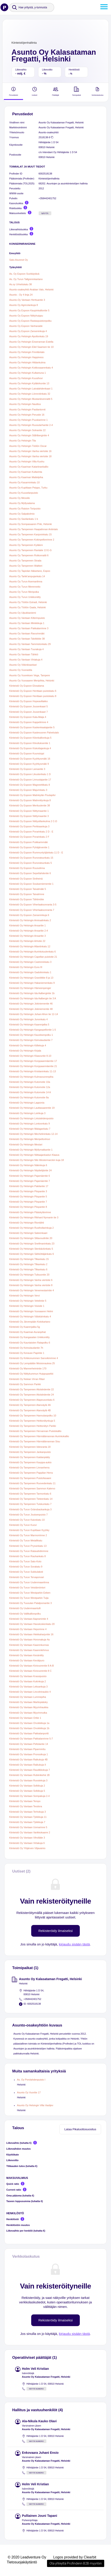 The height and width of the screenshot is (2576, 111). I want to click on Kiinteistö Oy Helsingin Klaavuntie 8-10, so click(30, 1055).